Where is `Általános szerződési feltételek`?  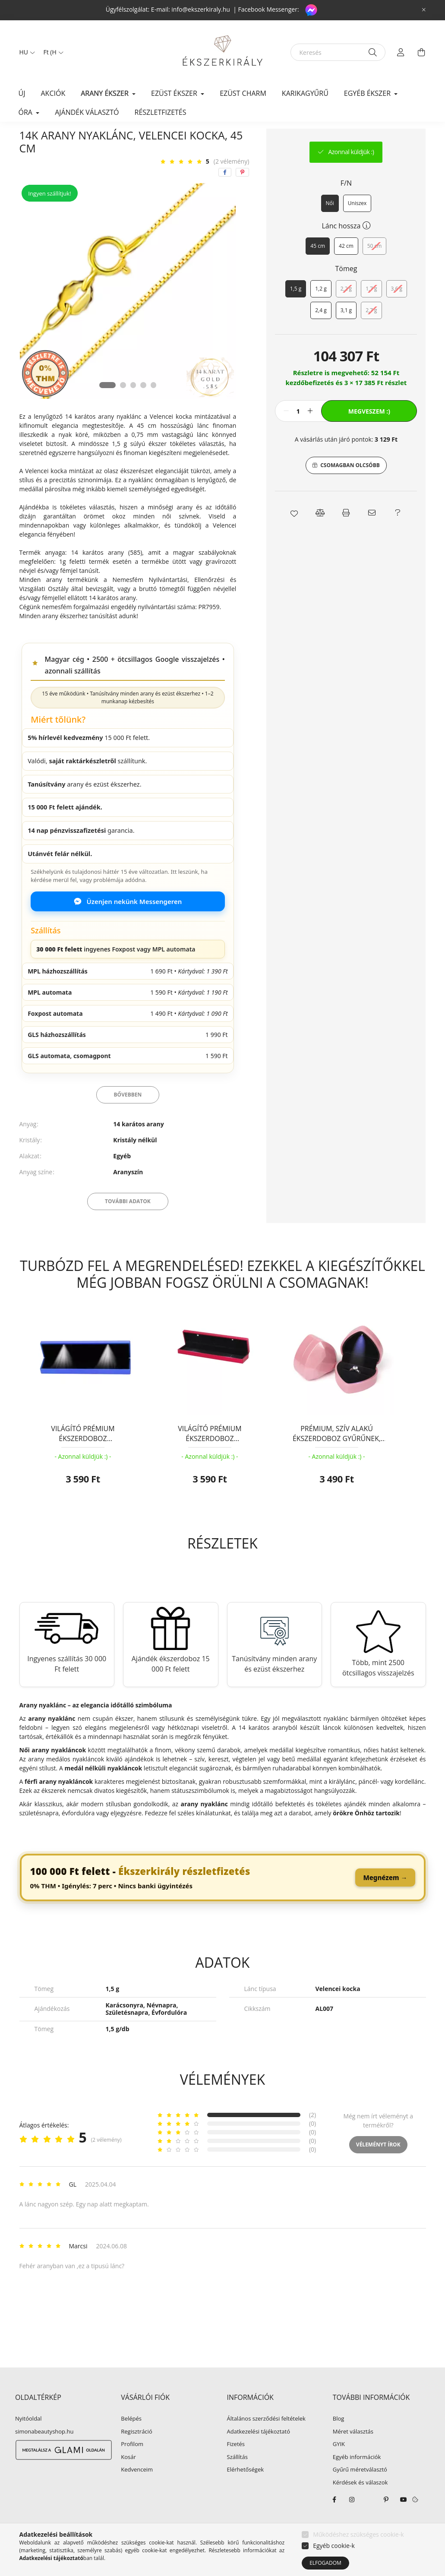 Általános szerződési feltételek is located at coordinates (266, 2439).